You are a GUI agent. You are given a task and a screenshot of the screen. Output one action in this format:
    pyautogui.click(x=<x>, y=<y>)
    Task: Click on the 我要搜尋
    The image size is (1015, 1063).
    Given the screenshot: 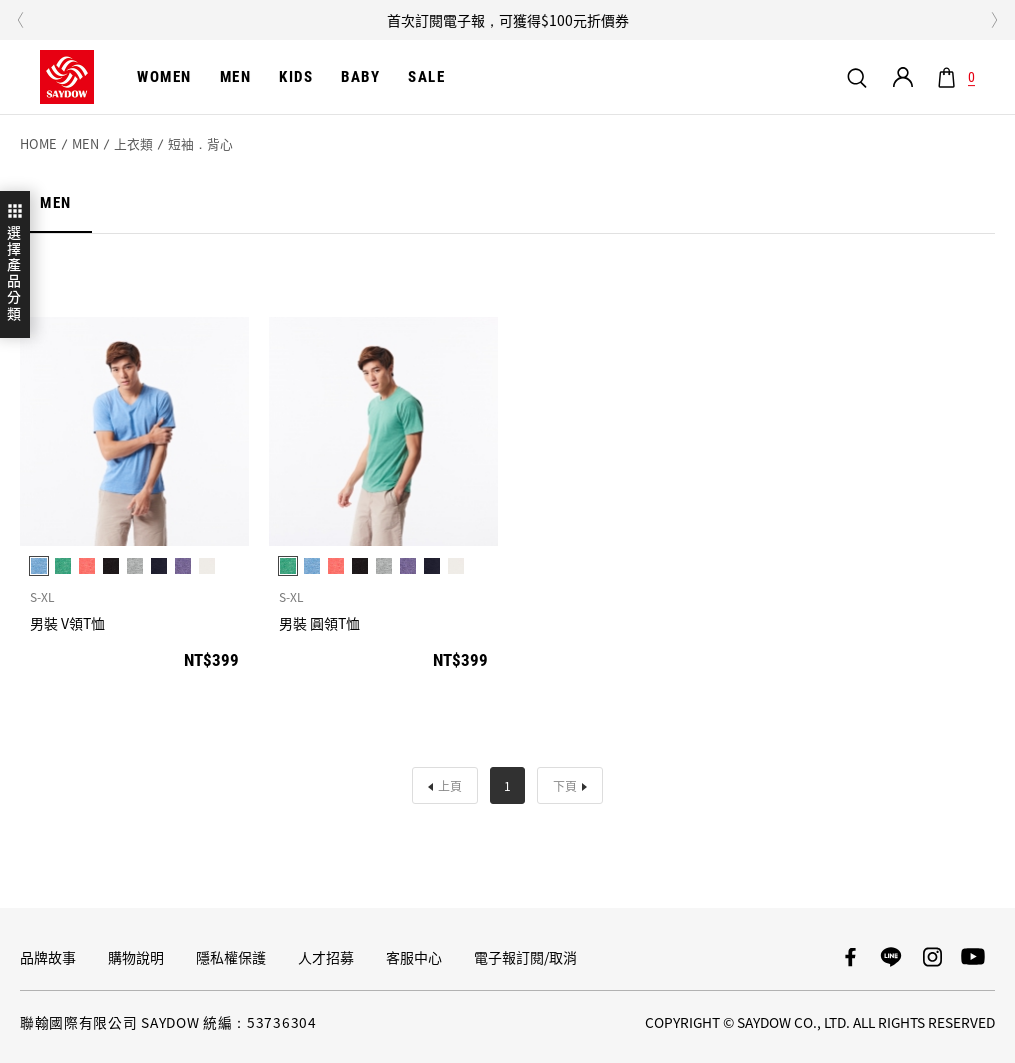 What is the action you would take?
    pyautogui.click(x=857, y=77)
    